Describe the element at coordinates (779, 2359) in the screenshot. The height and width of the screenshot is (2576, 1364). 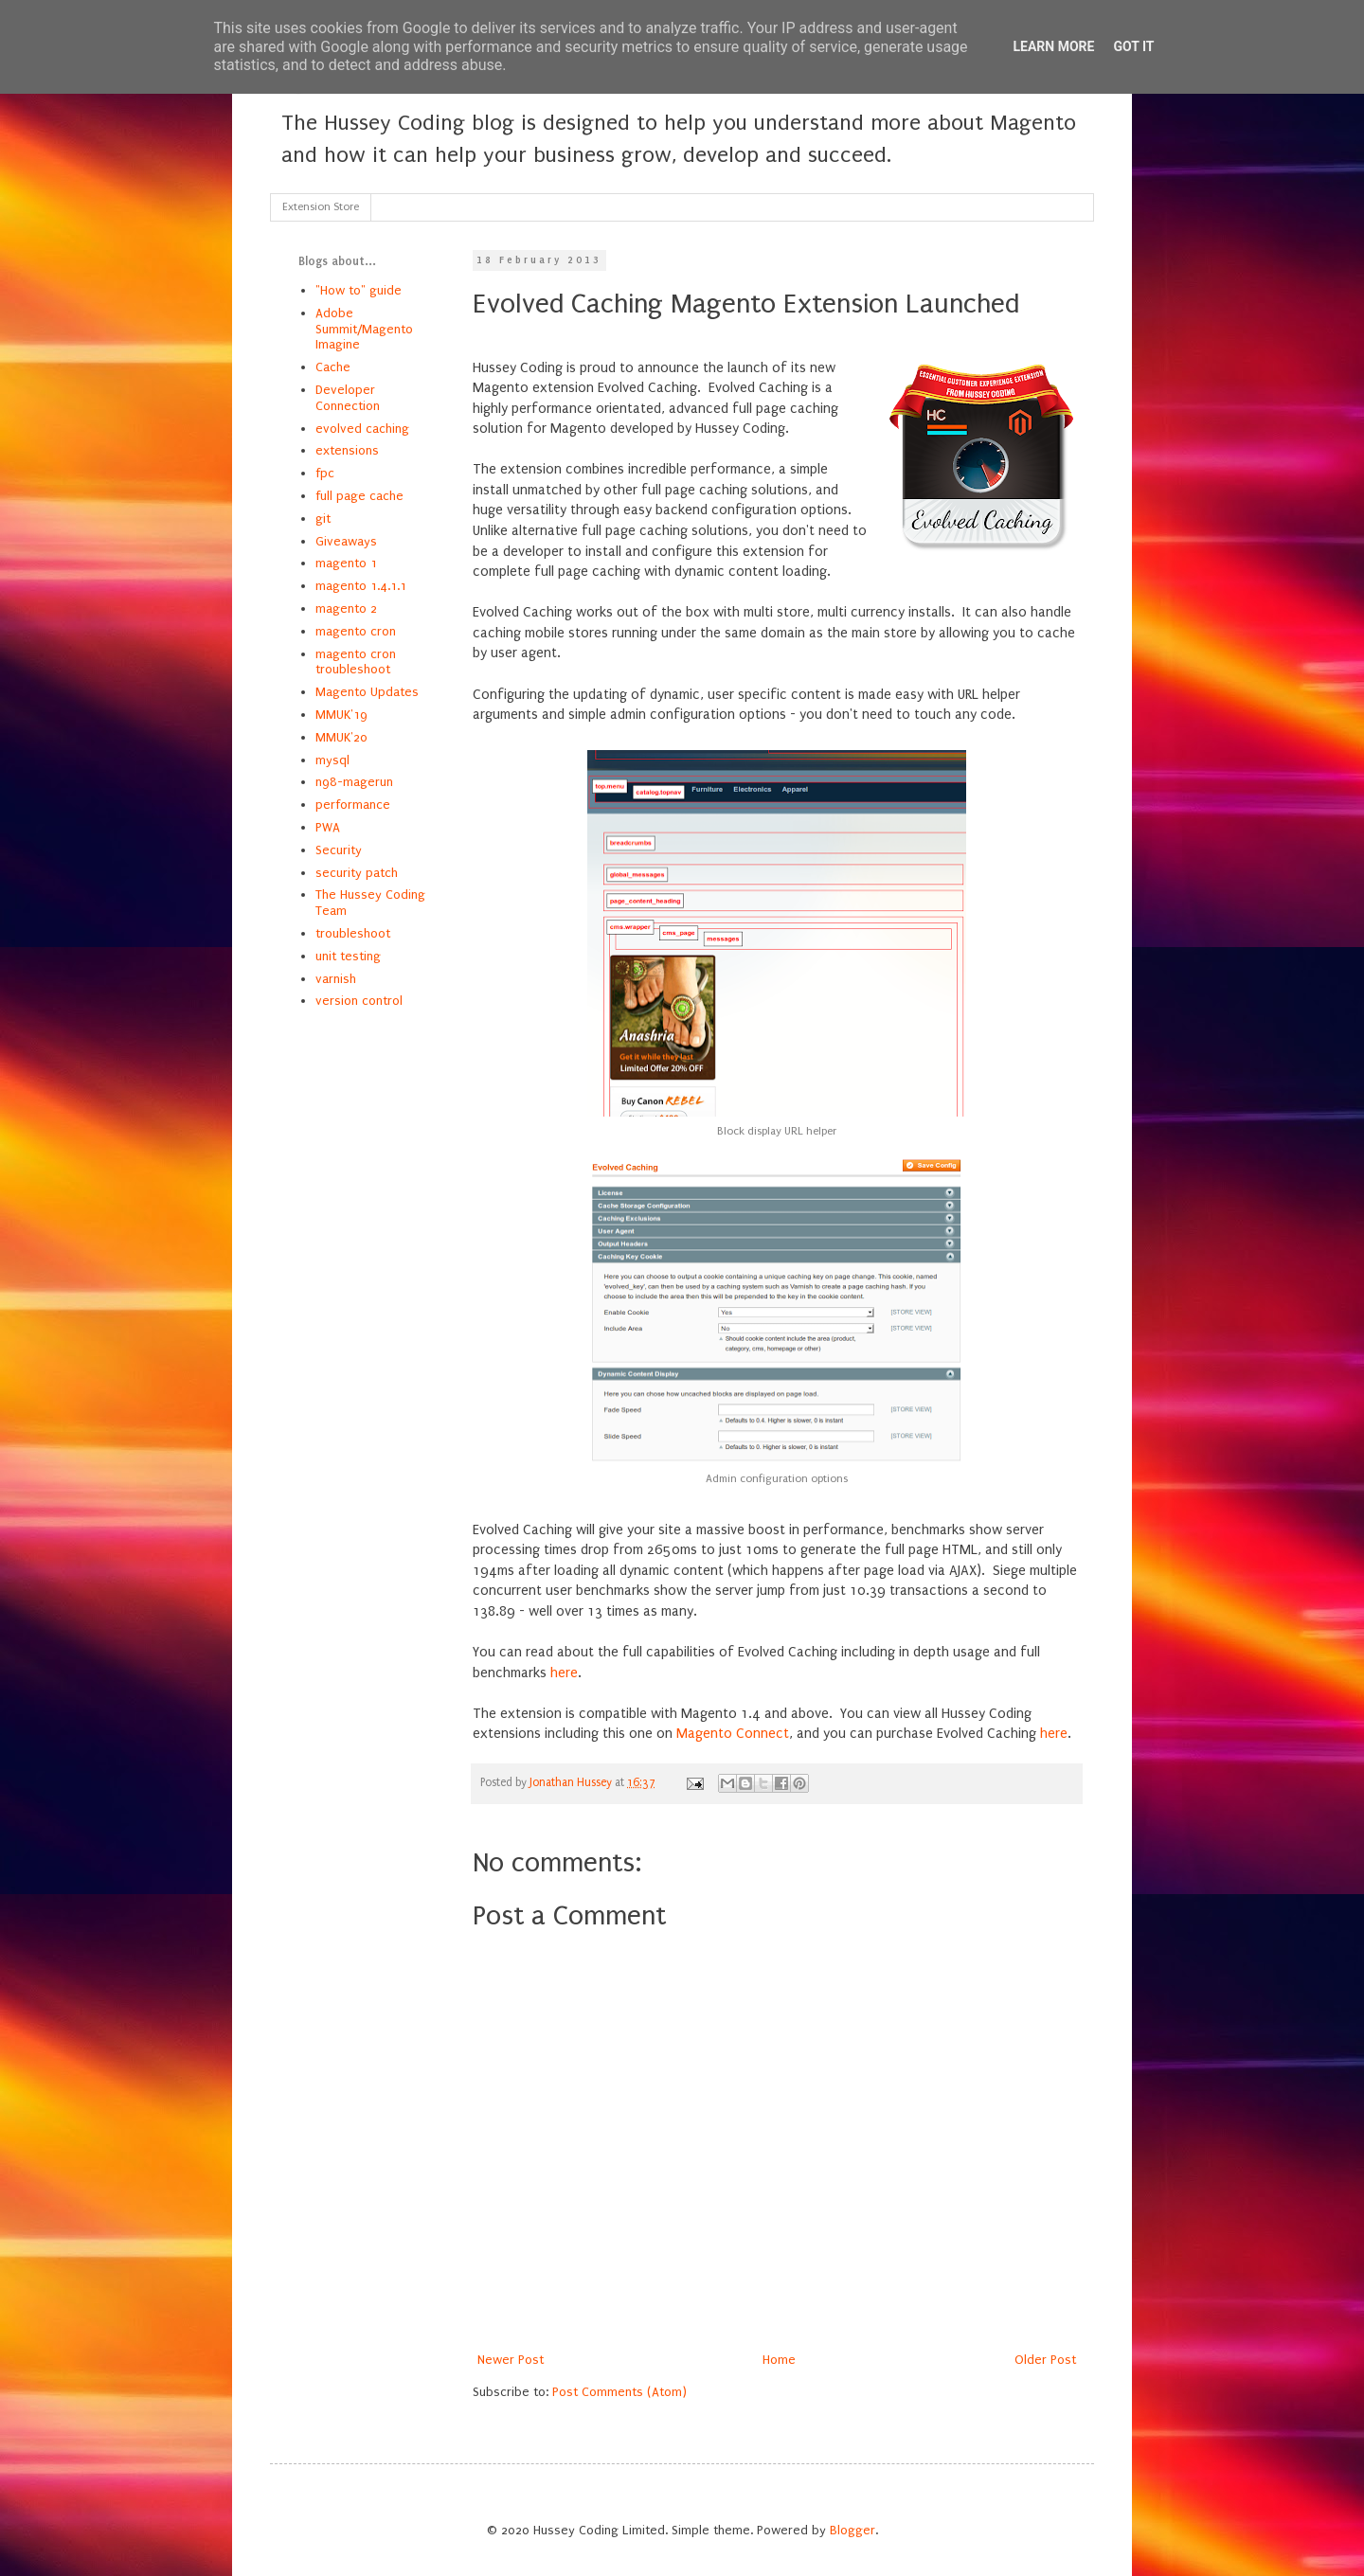
I see `Home` at that location.